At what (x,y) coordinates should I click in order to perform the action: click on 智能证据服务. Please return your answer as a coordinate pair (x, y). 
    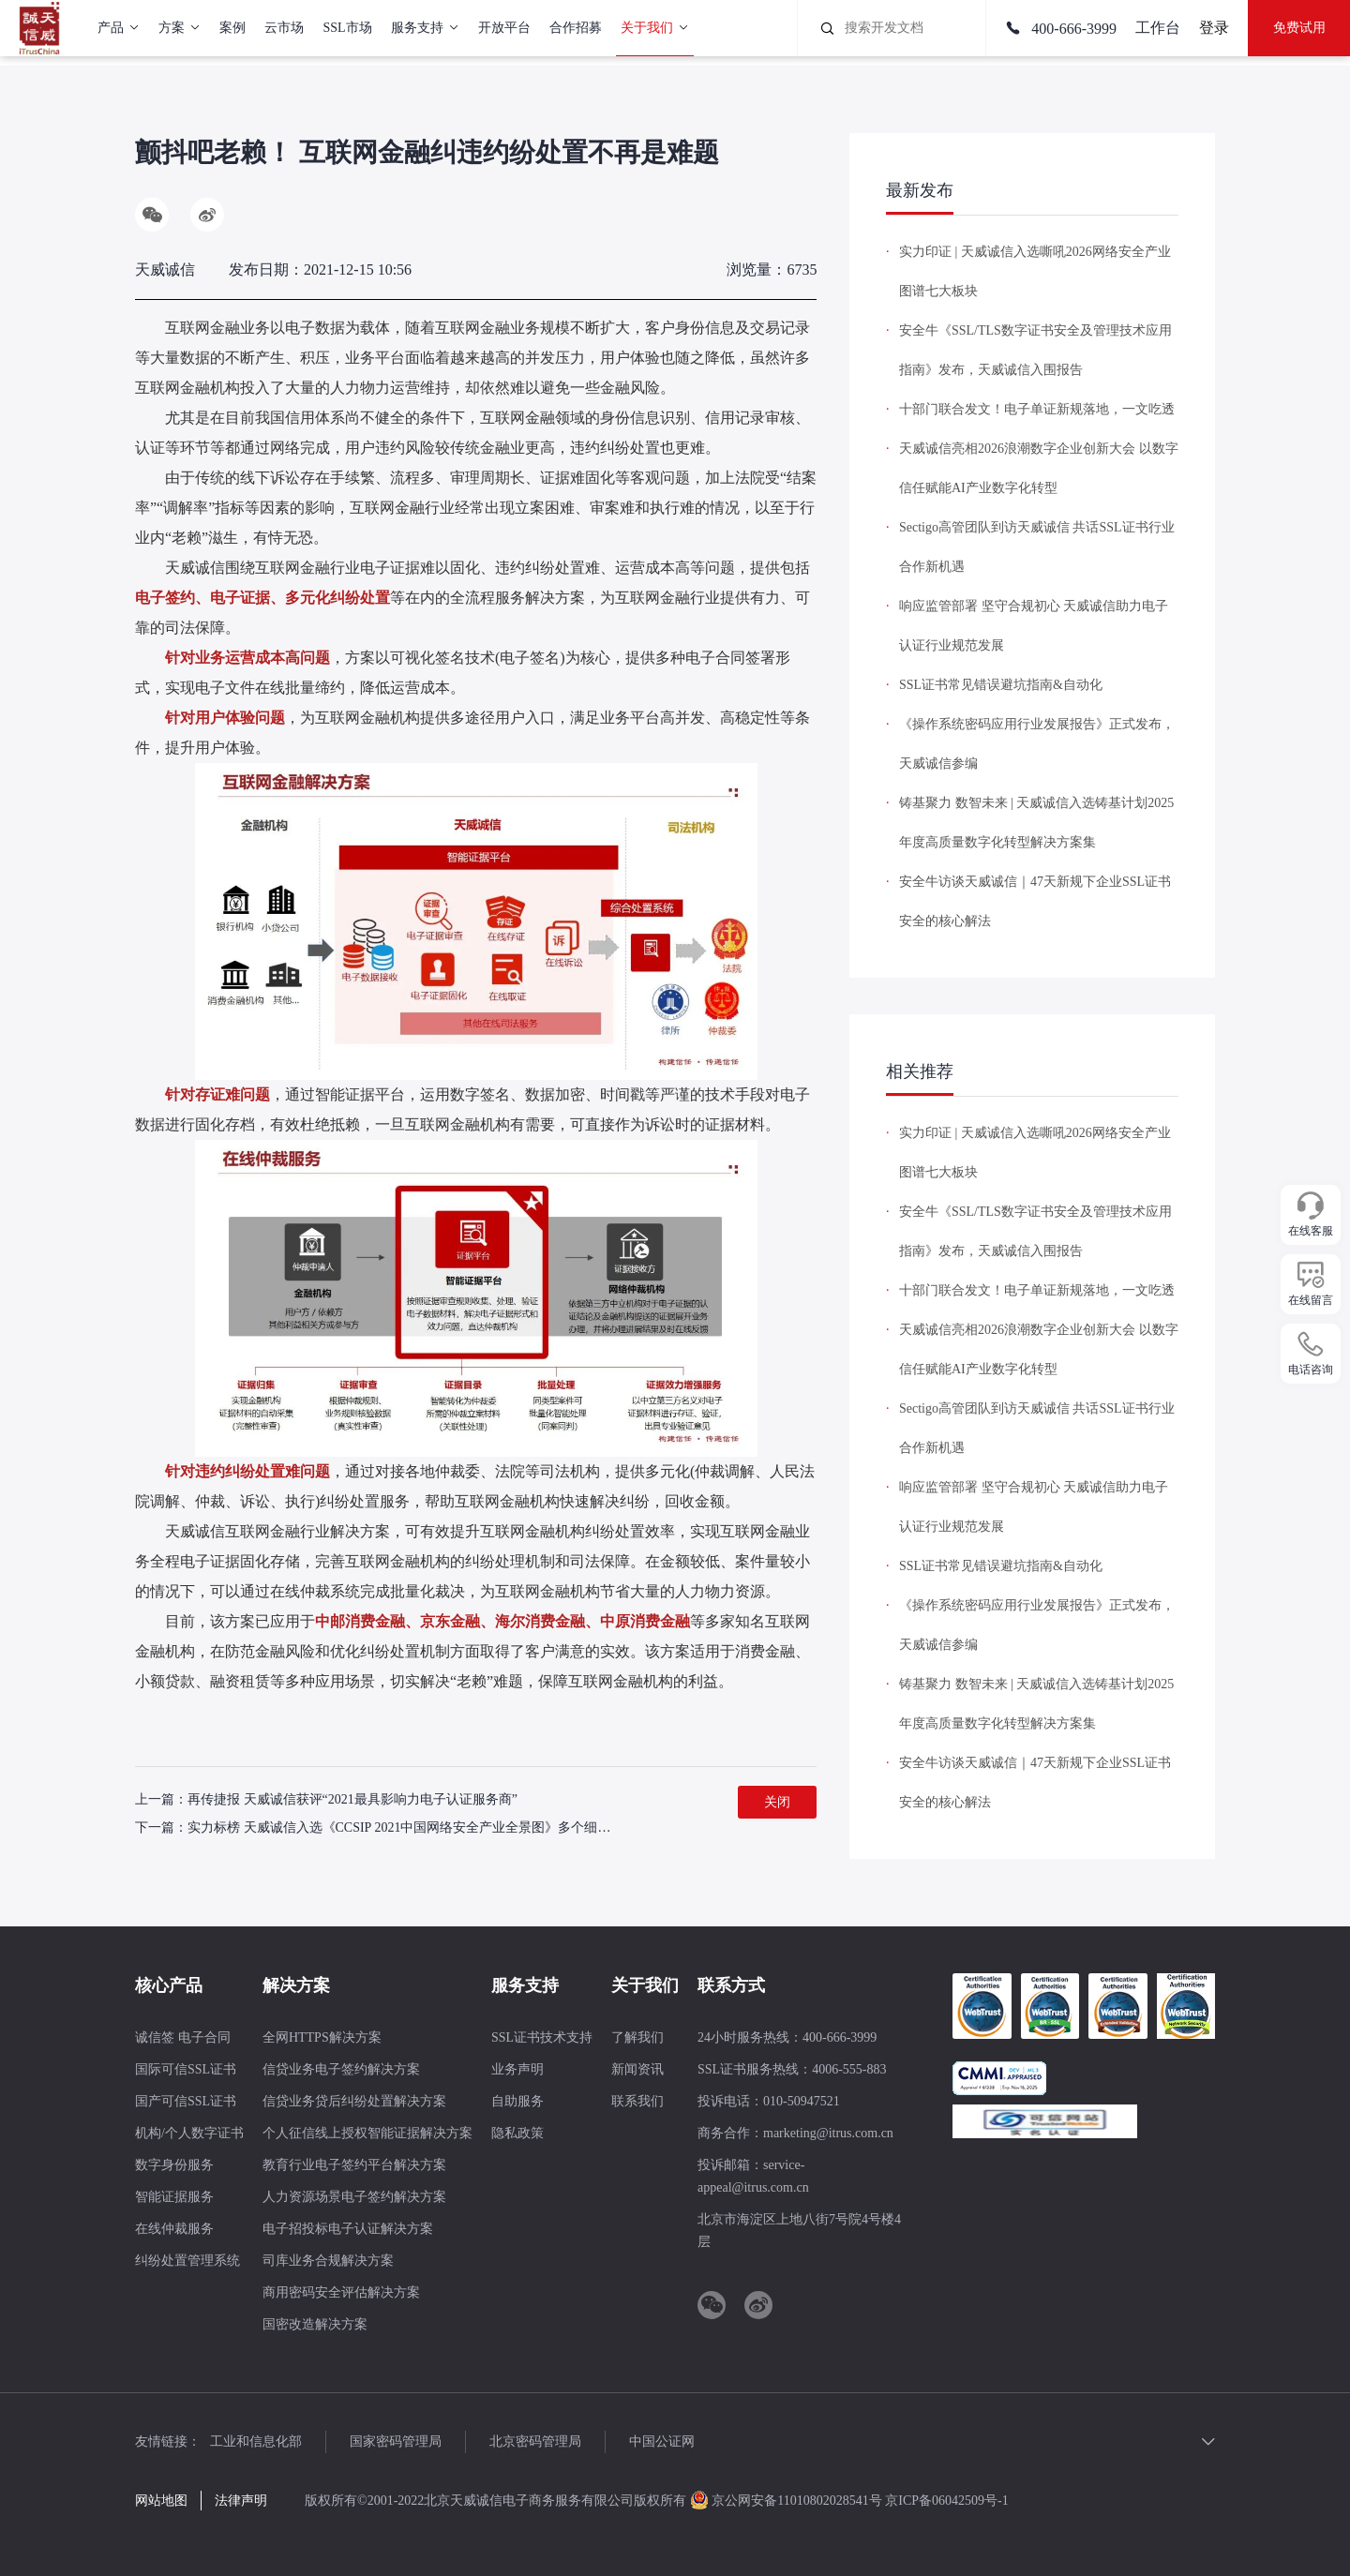
    Looking at the image, I should click on (174, 2197).